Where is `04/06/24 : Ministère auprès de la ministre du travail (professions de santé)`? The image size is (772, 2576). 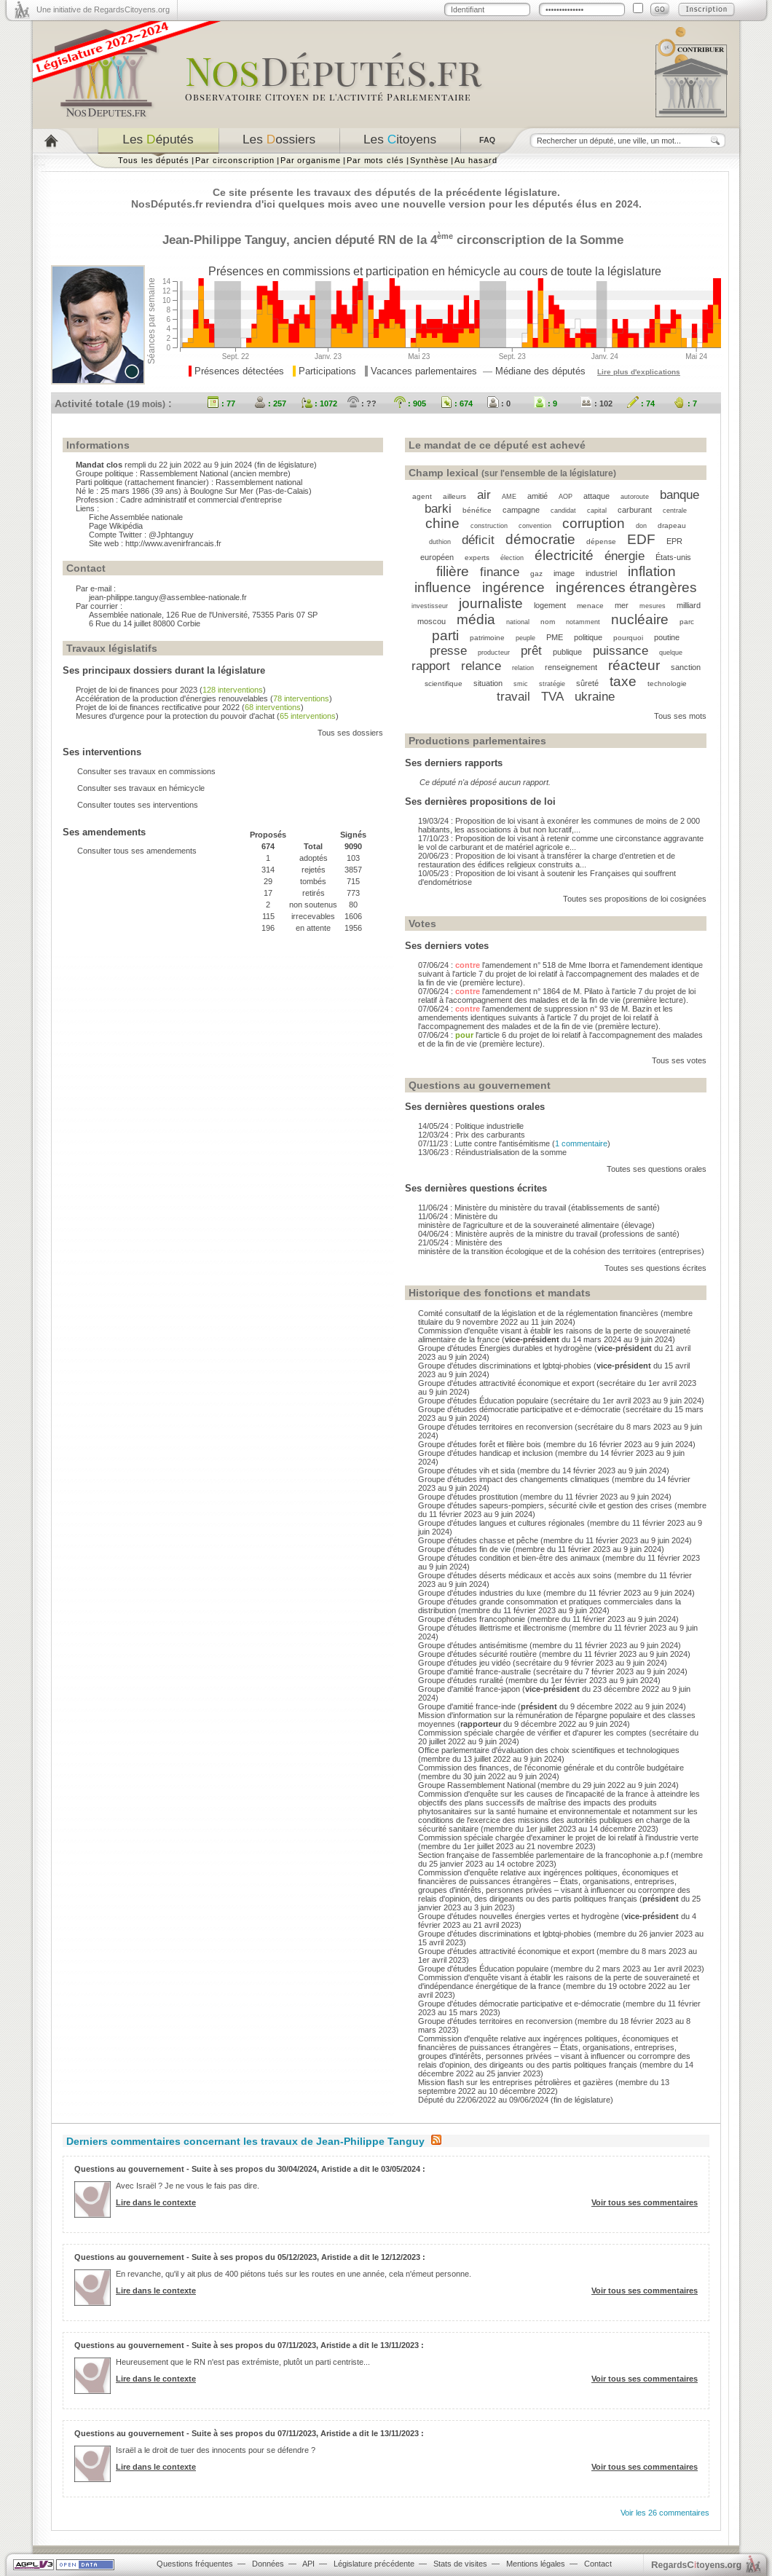 04/06/24 : Ministère auprès de la ministre du travail (professions de santé) is located at coordinates (549, 1233).